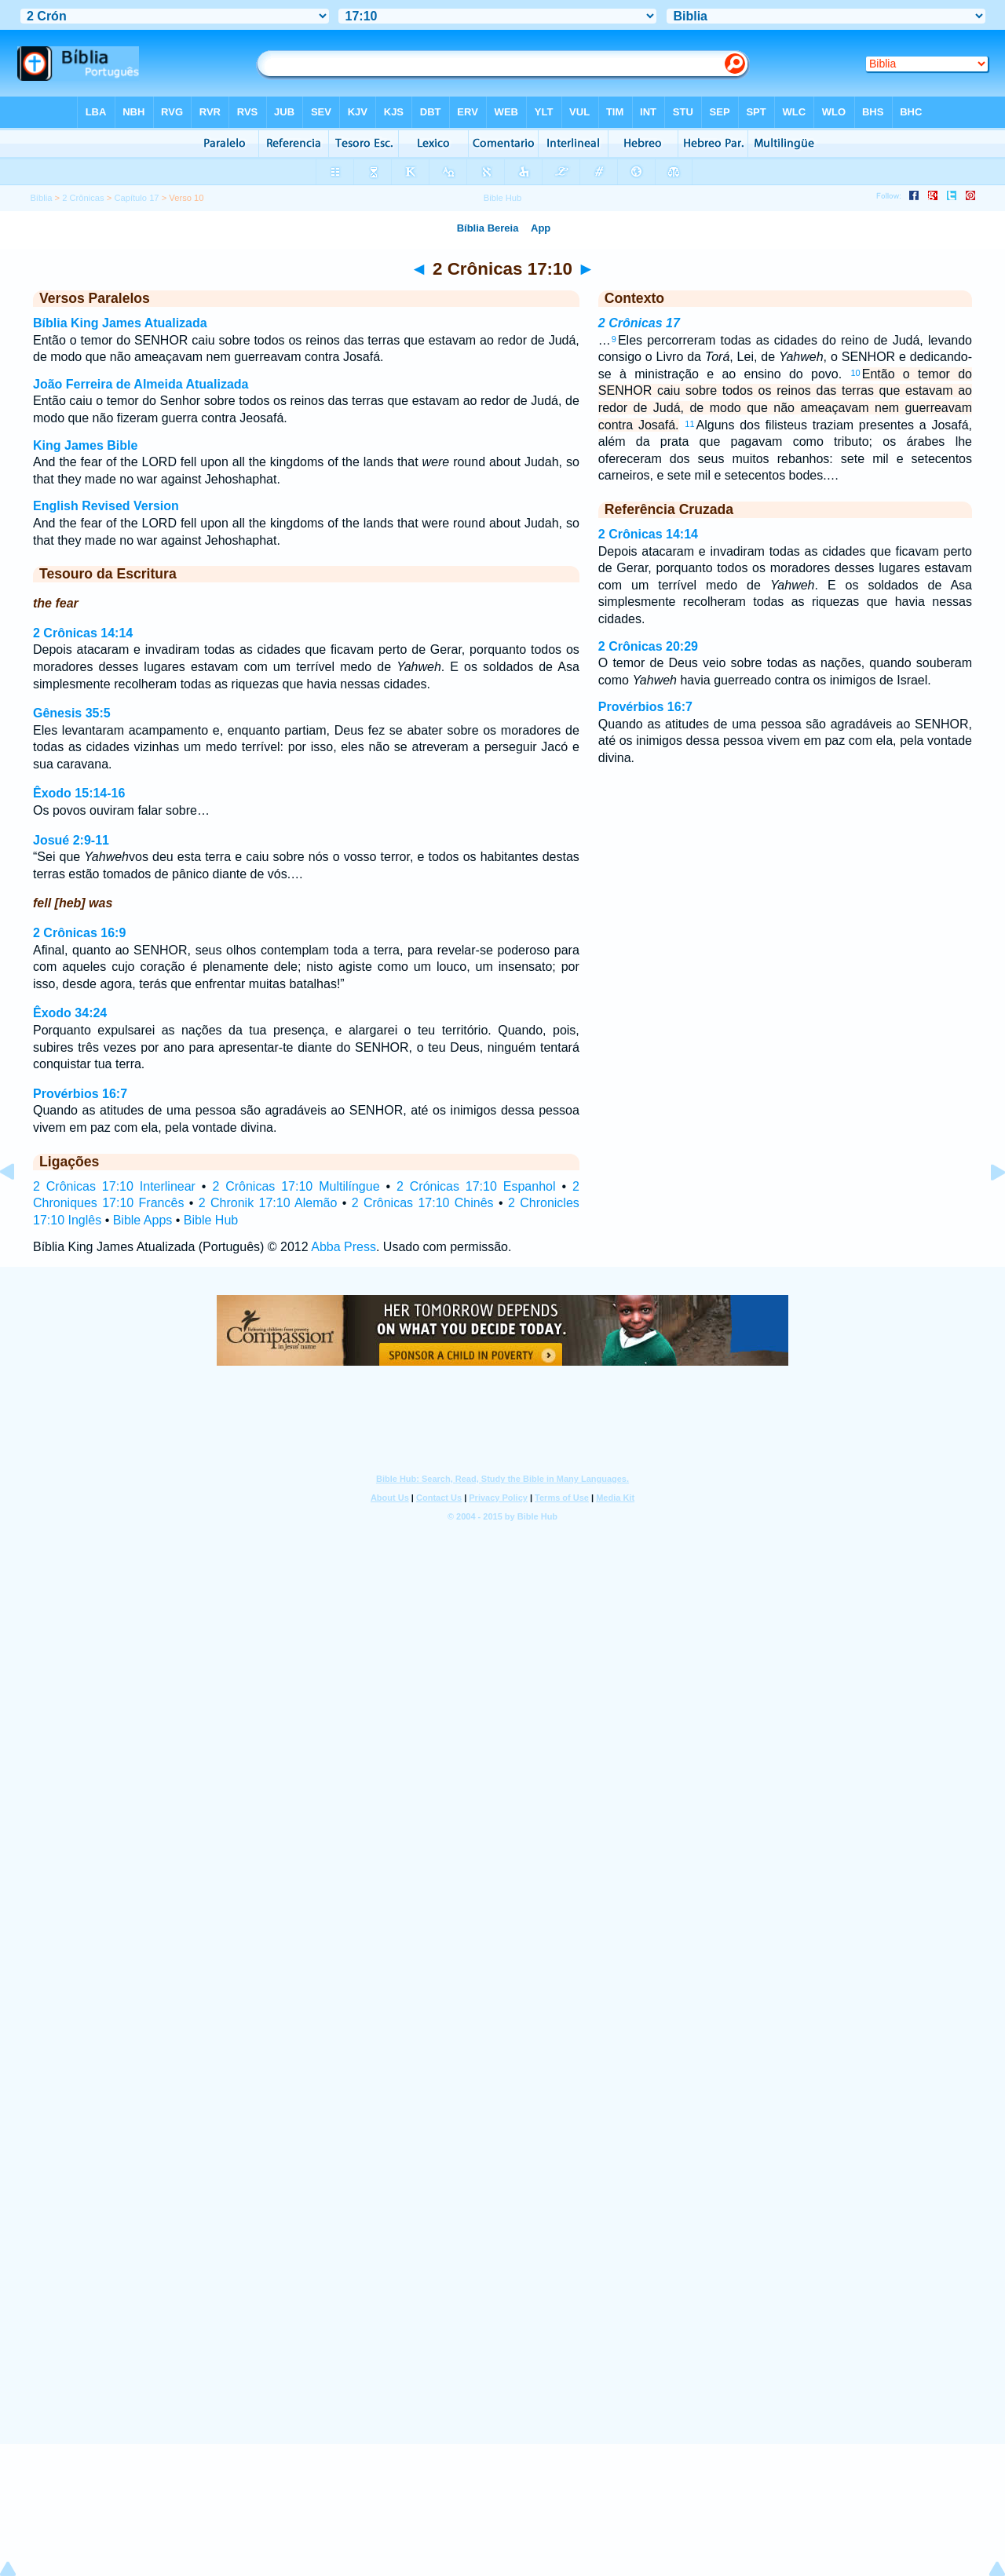 This screenshot has width=1005, height=2576. I want to click on Êxodo 15:14-16, so click(79, 793).